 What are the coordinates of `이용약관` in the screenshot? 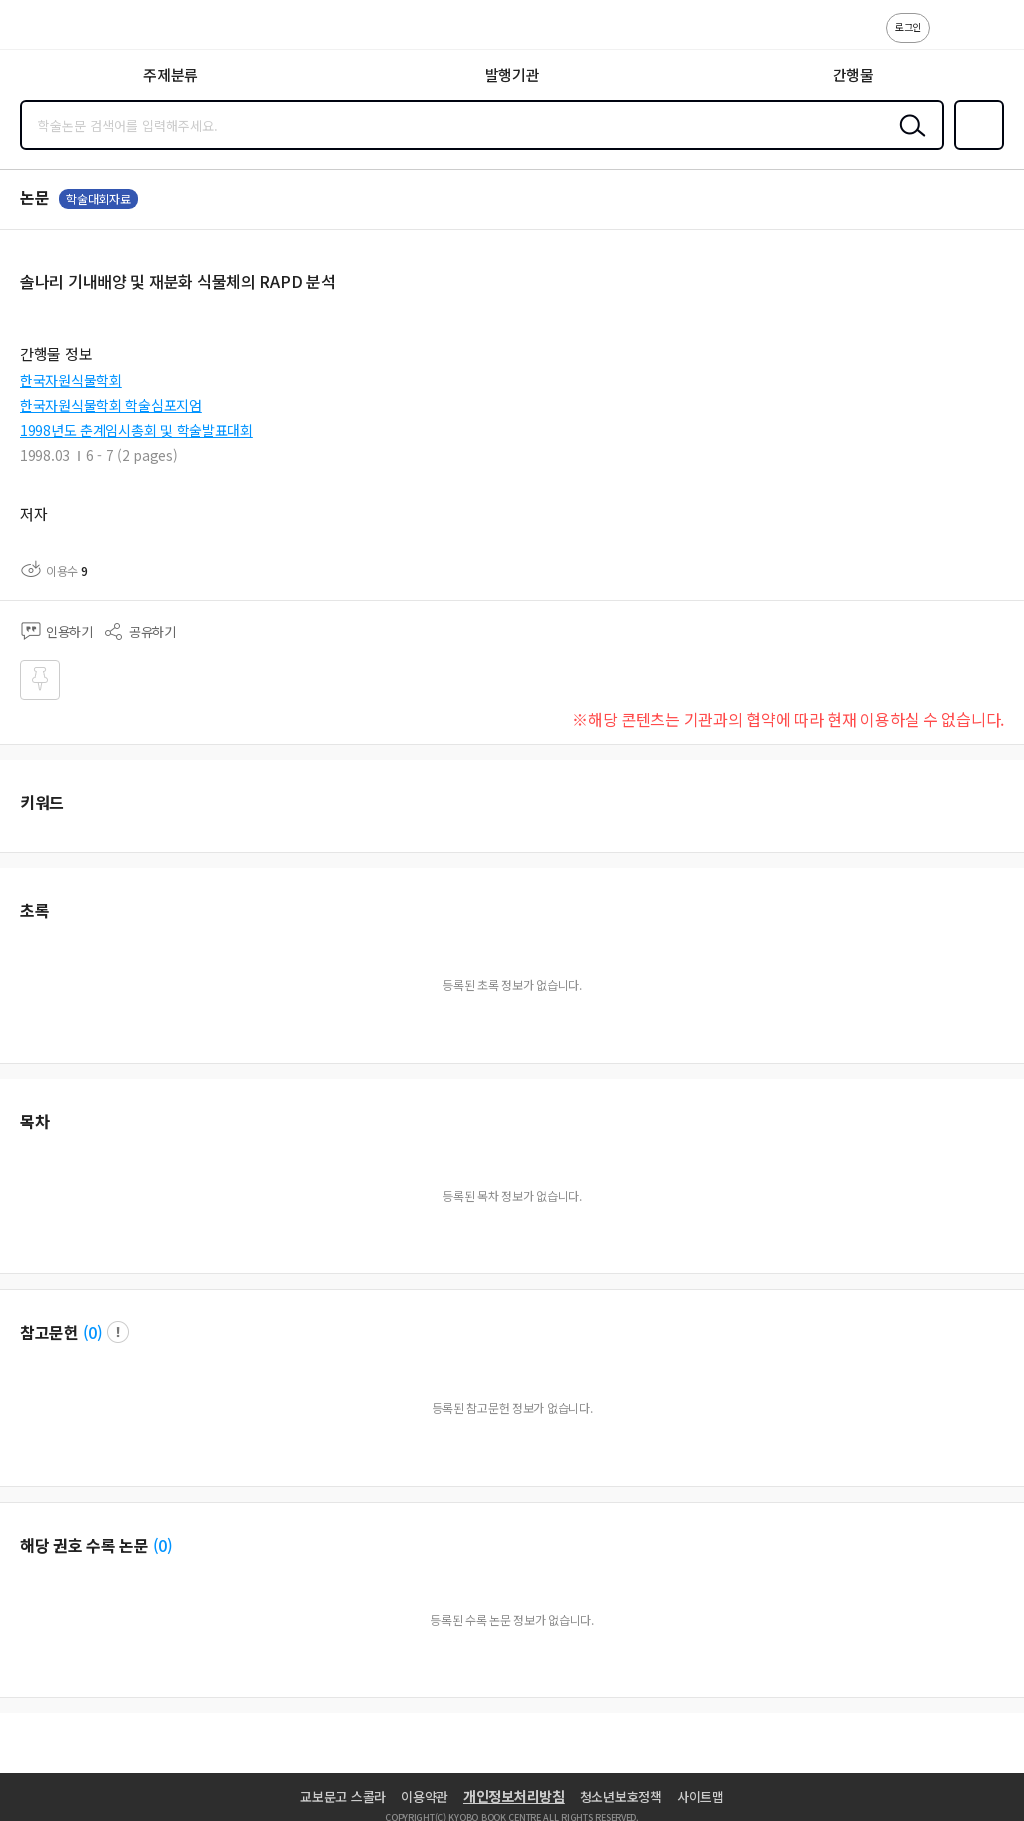 It's located at (424, 1796).